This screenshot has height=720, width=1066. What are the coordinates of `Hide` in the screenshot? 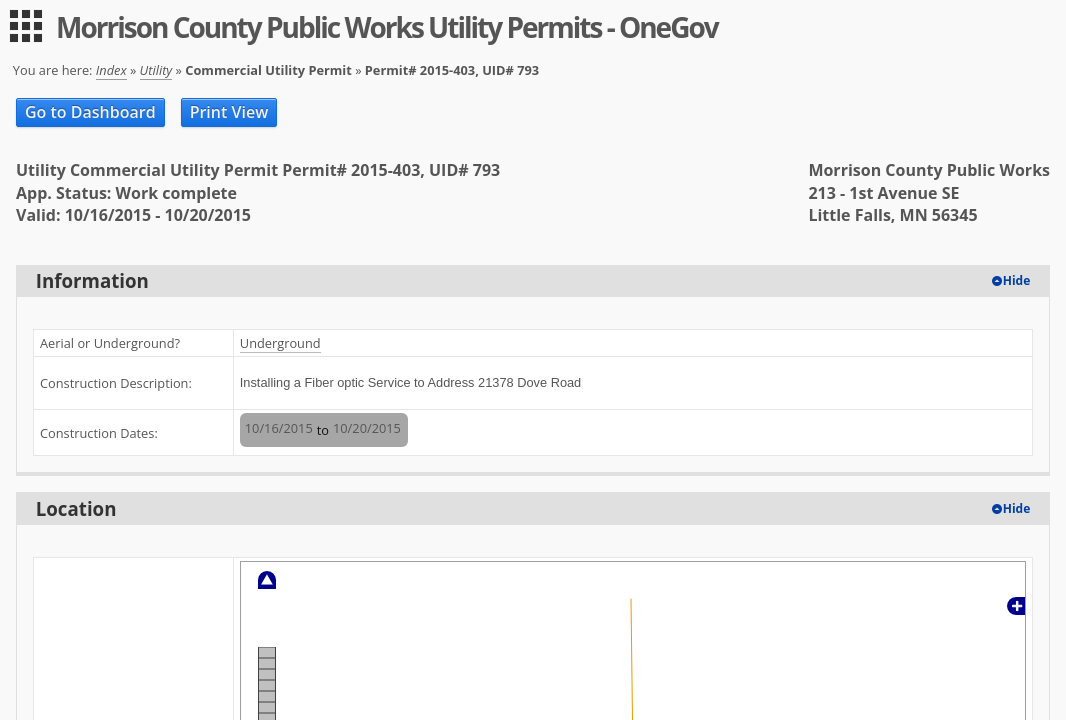 It's located at (1017, 280).